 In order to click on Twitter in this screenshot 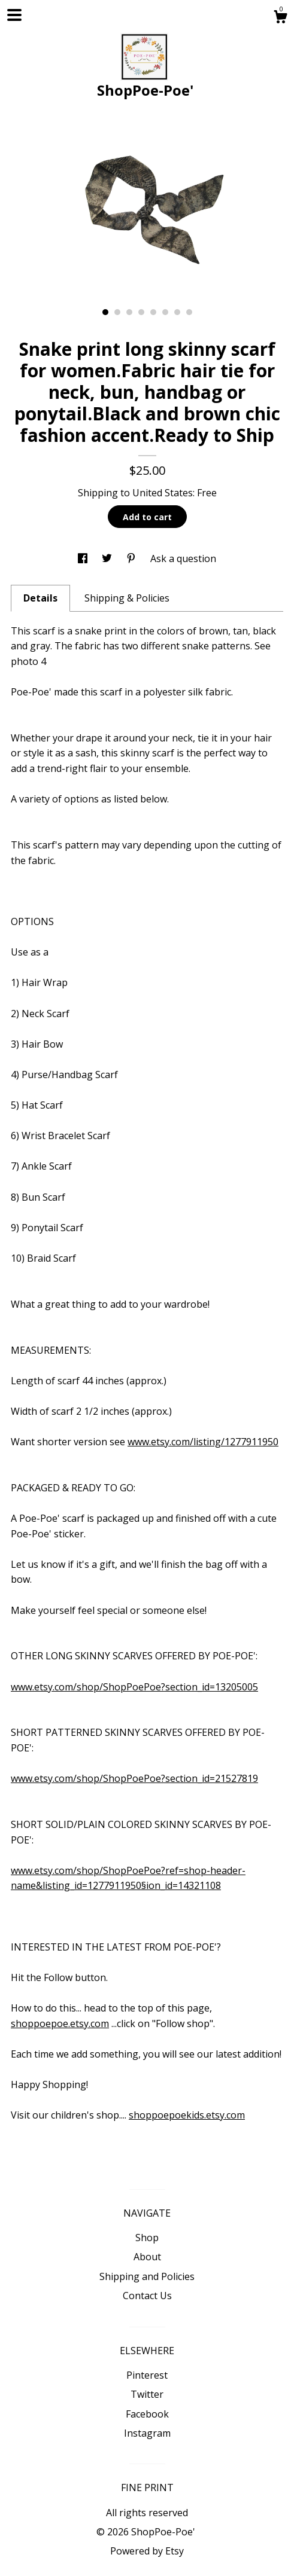, I will do `click(147, 2394)`.